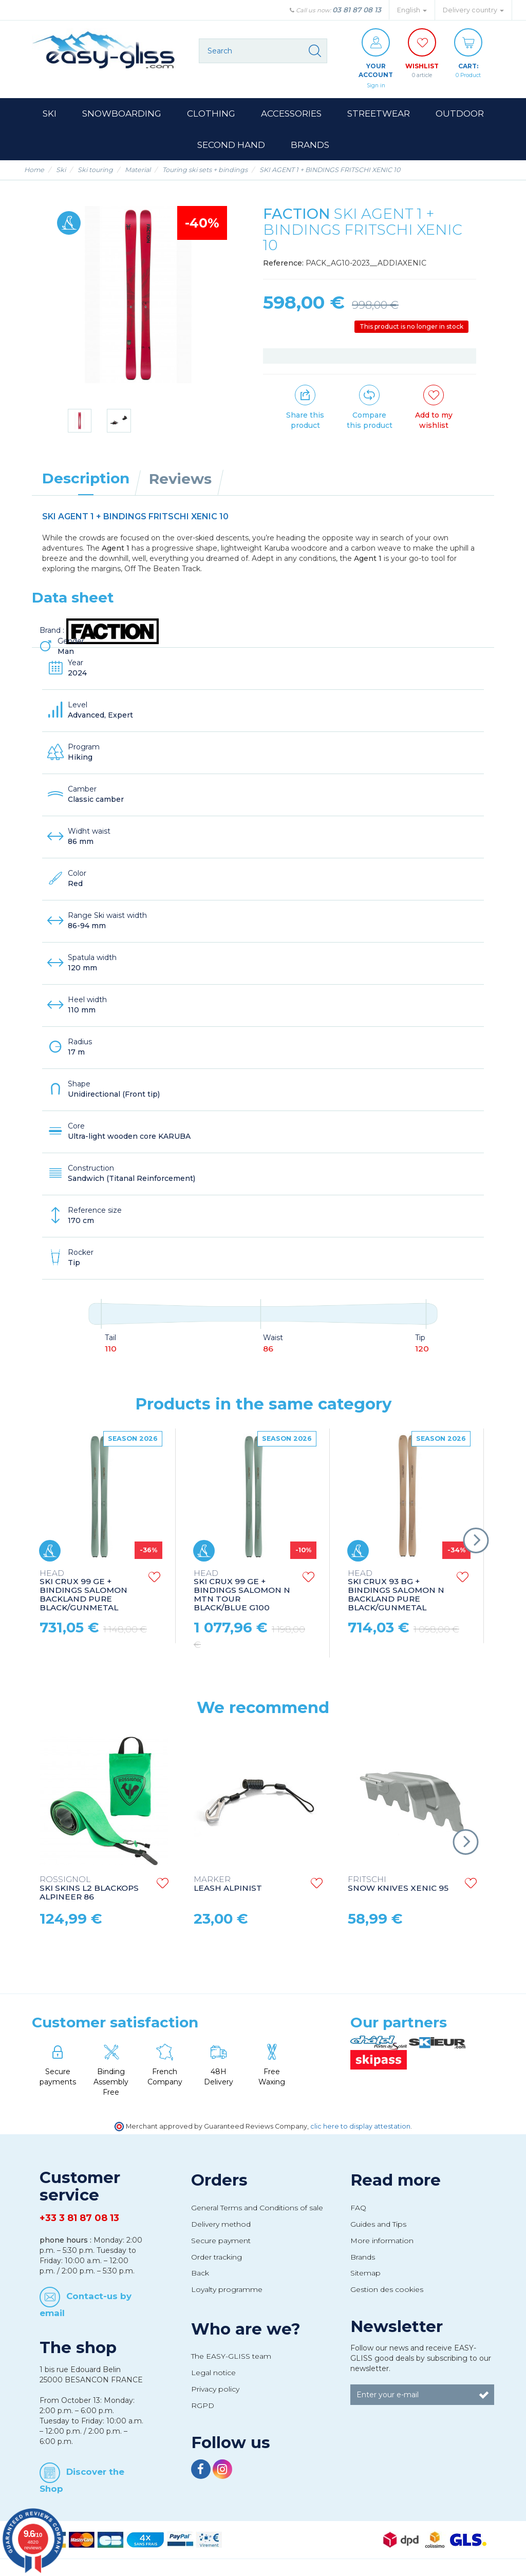 The image size is (526, 2576). I want to click on SKI CRUX 99 GE + BINDINGS SALOMON N MTN TOUR BLACK/BLUE G100, so click(242, 1592).